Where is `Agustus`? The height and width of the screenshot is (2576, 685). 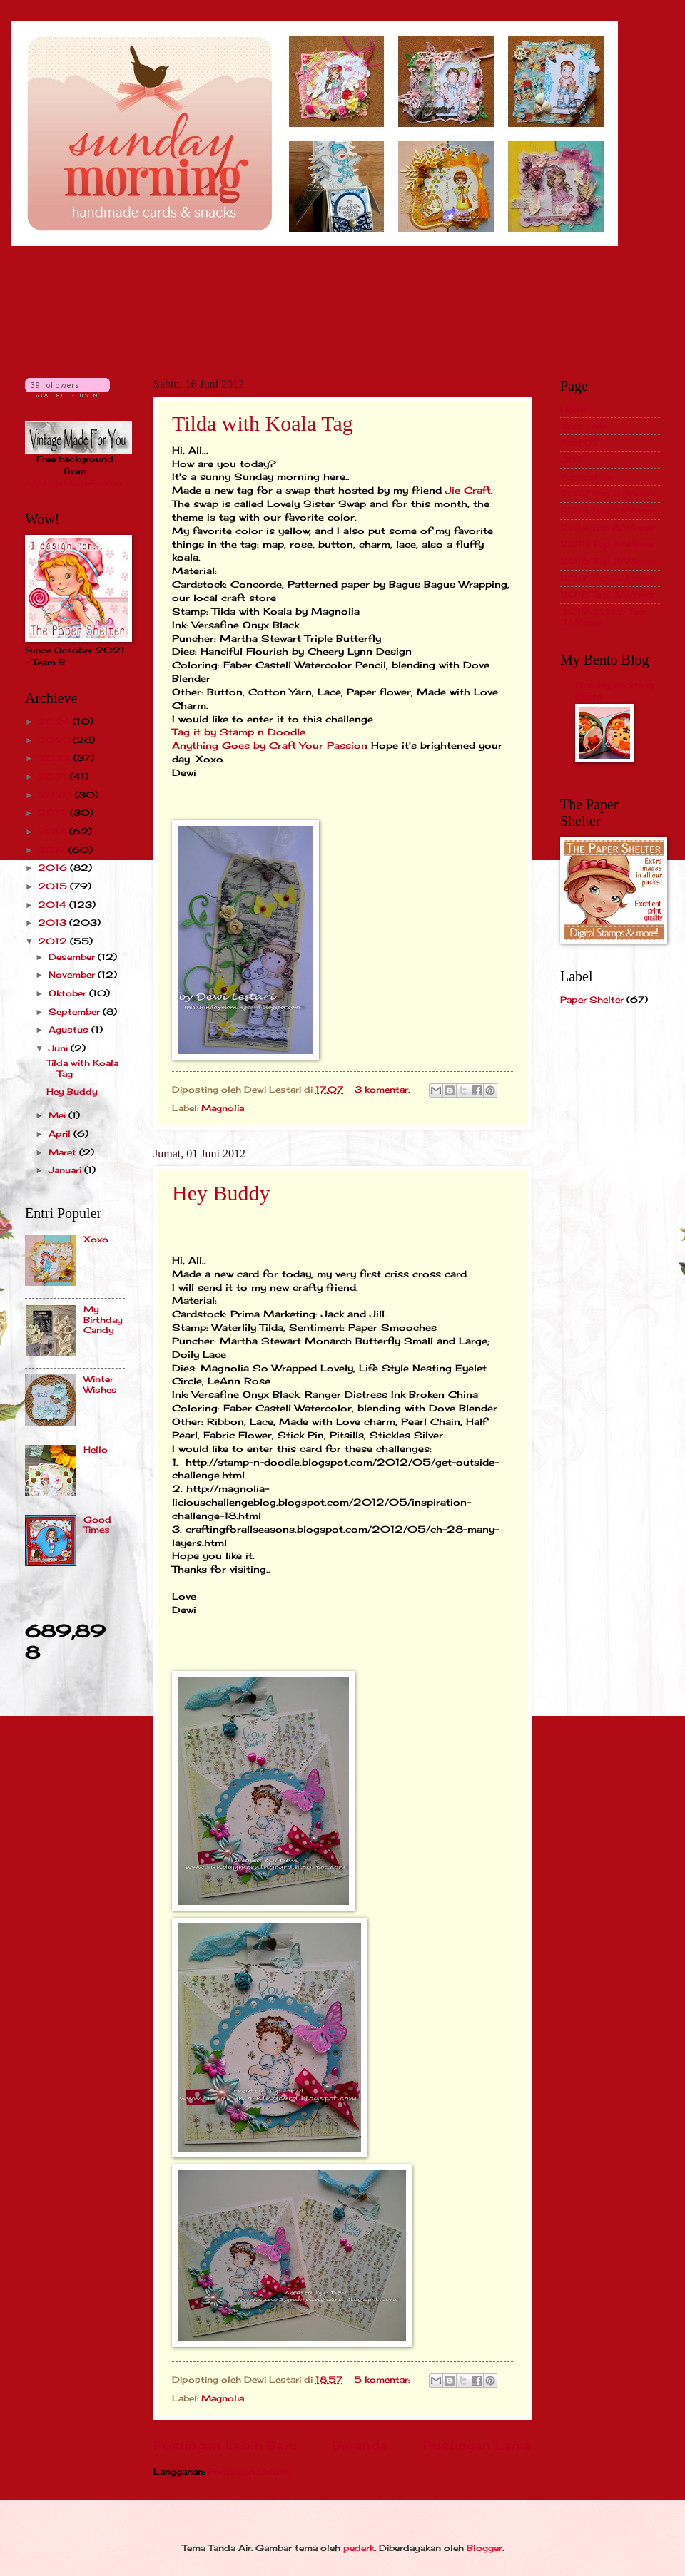 Agustus is located at coordinates (70, 1029).